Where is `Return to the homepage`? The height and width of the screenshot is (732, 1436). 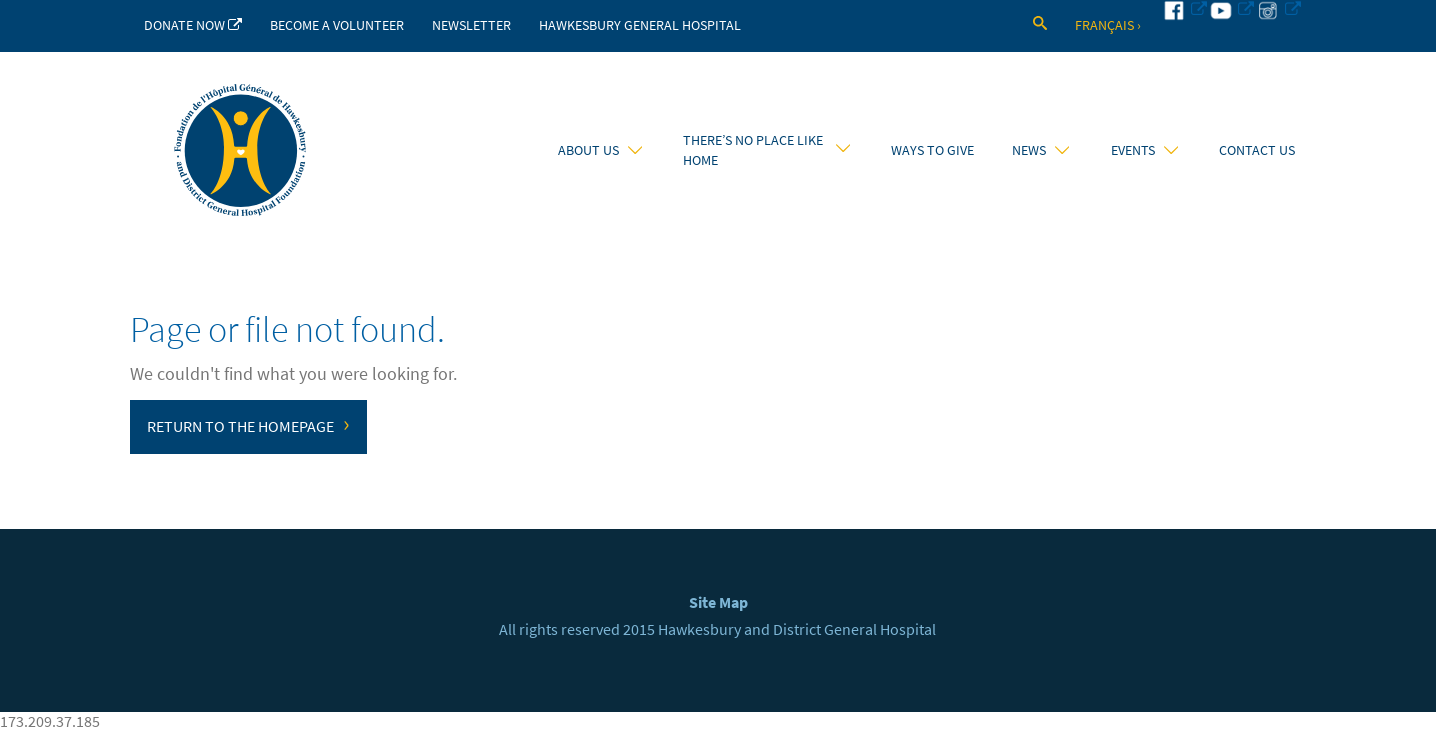
Return to the homepage is located at coordinates (248, 423).